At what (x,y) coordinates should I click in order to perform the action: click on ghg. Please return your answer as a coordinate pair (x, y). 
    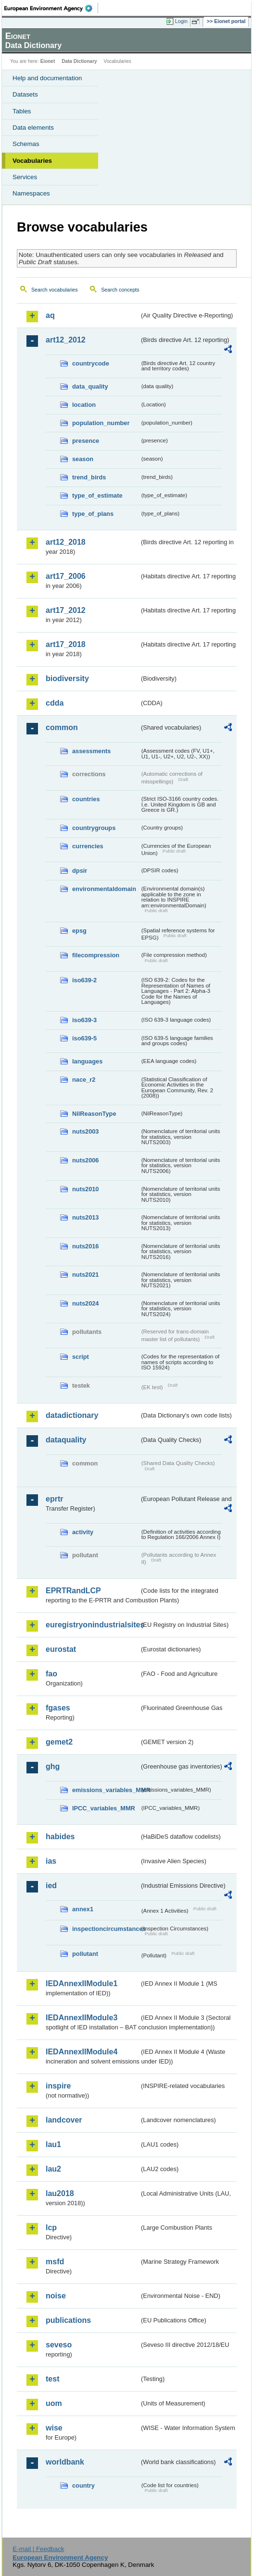
    Looking at the image, I should click on (53, 1766).